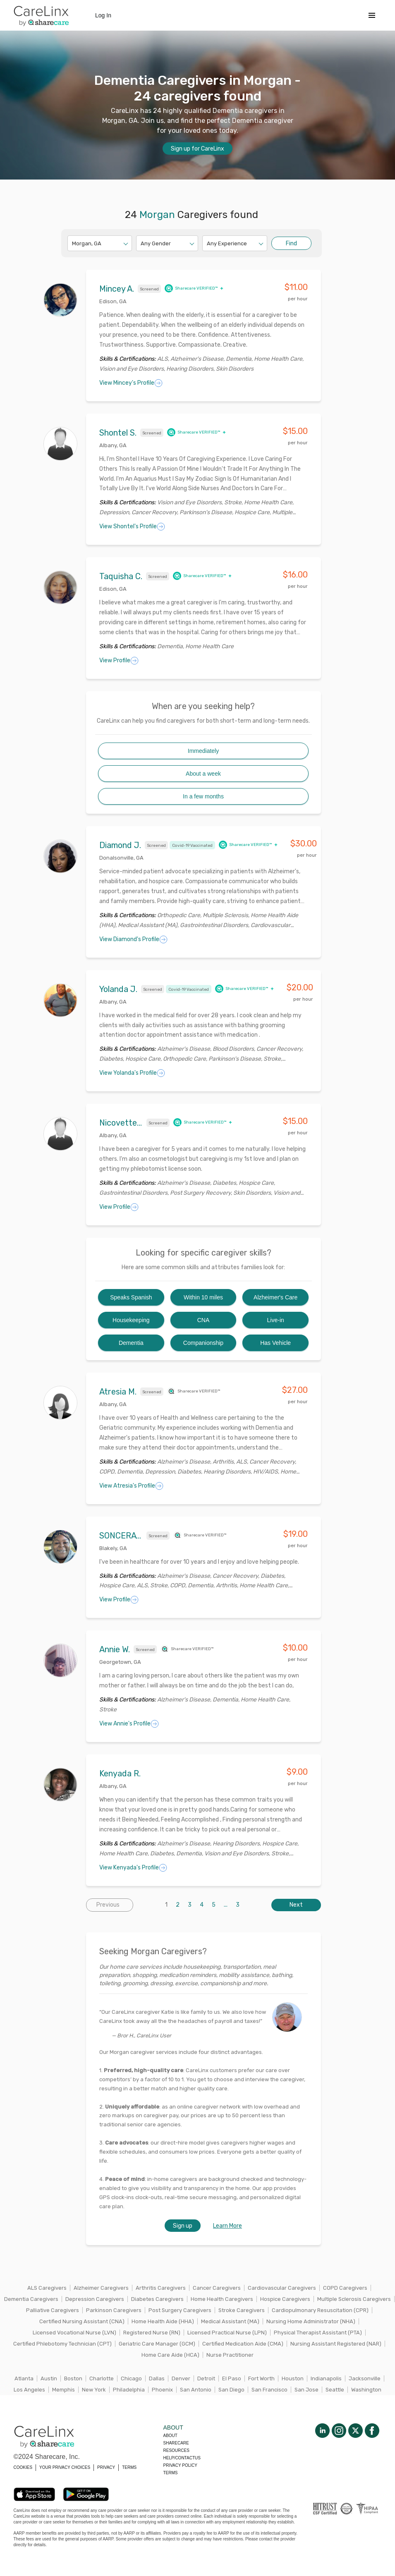  What do you see at coordinates (203, 1297) in the screenshot?
I see `Within 10 miles` at bounding box center [203, 1297].